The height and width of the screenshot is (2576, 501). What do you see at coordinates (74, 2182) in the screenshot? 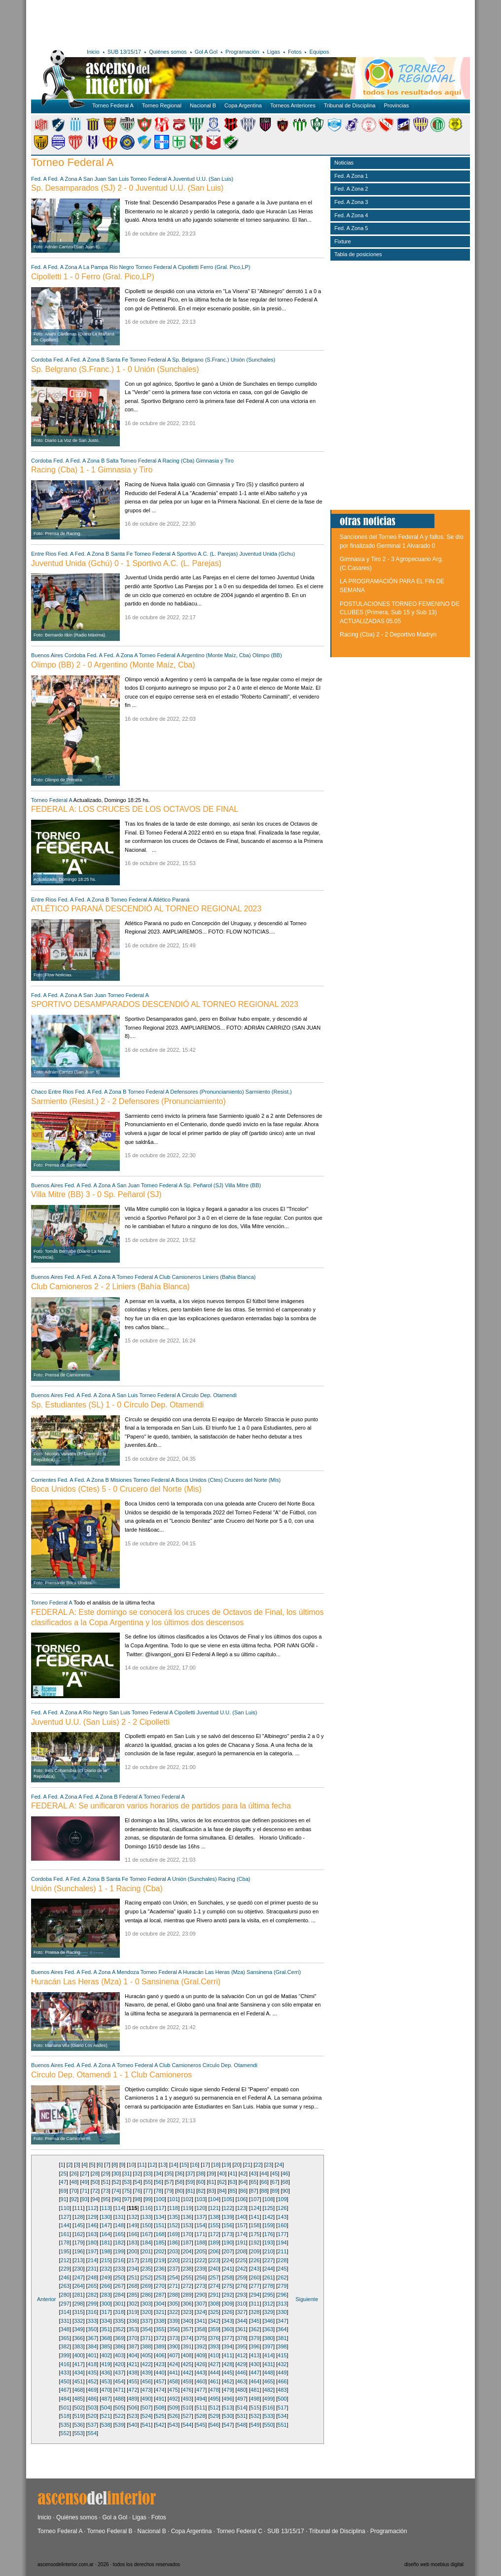
I see `48` at bounding box center [74, 2182].